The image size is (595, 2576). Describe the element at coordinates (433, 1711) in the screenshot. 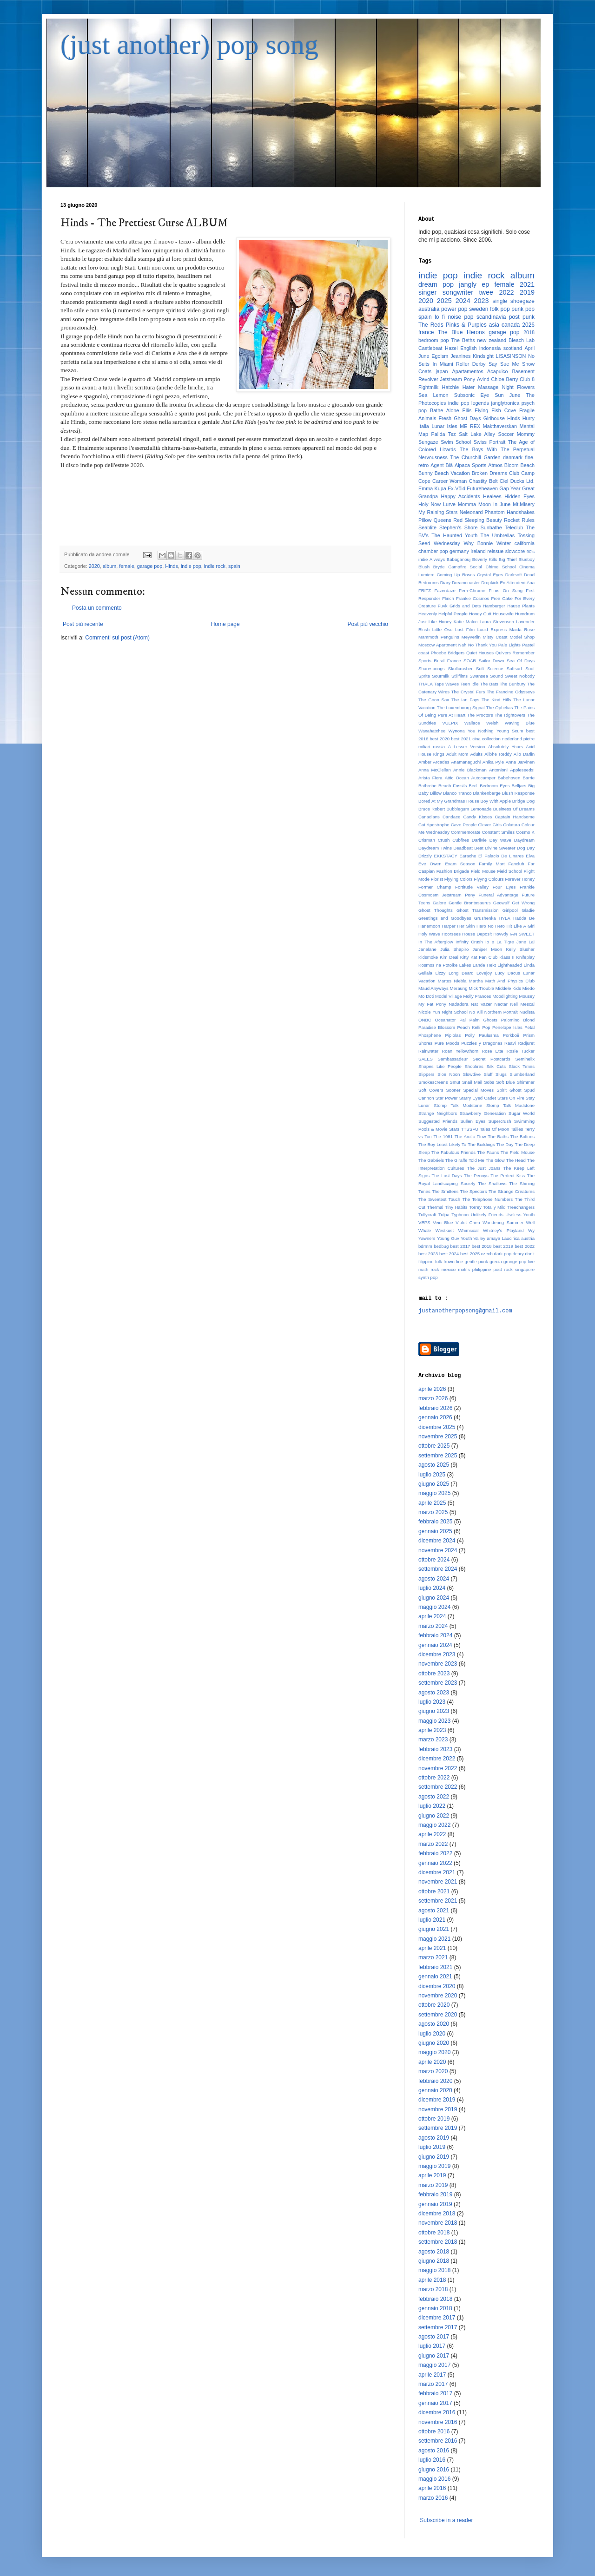

I see `giugno 2023` at that location.